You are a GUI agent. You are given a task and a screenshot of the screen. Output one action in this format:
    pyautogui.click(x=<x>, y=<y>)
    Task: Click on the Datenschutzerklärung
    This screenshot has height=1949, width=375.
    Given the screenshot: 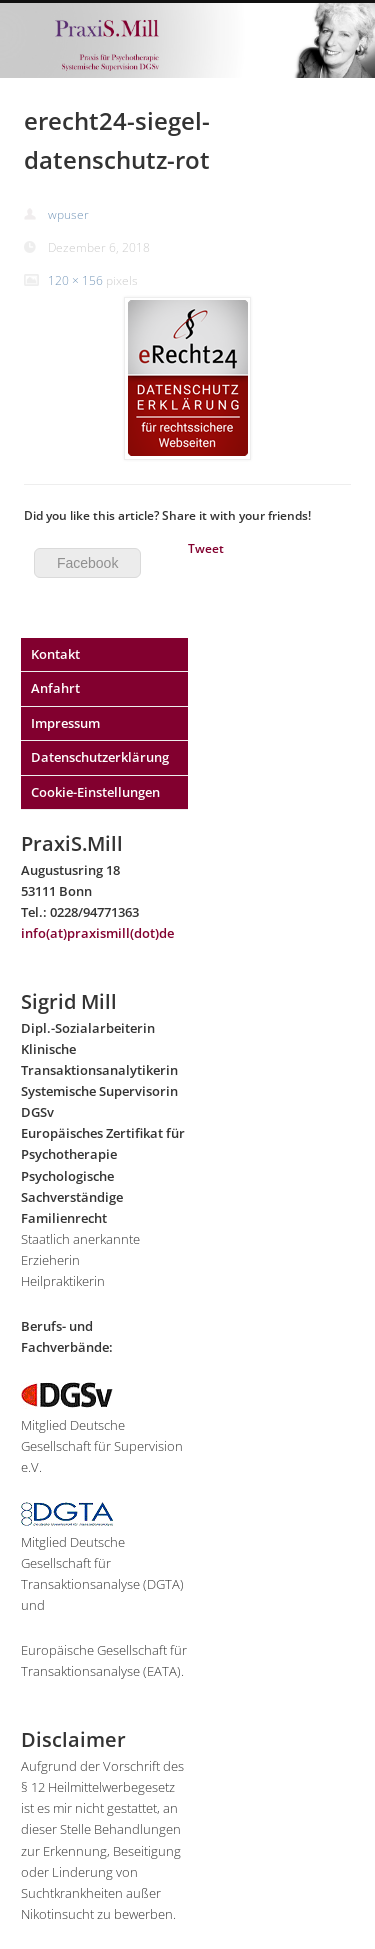 What is the action you would take?
    pyautogui.click(x=100, y=757)
    